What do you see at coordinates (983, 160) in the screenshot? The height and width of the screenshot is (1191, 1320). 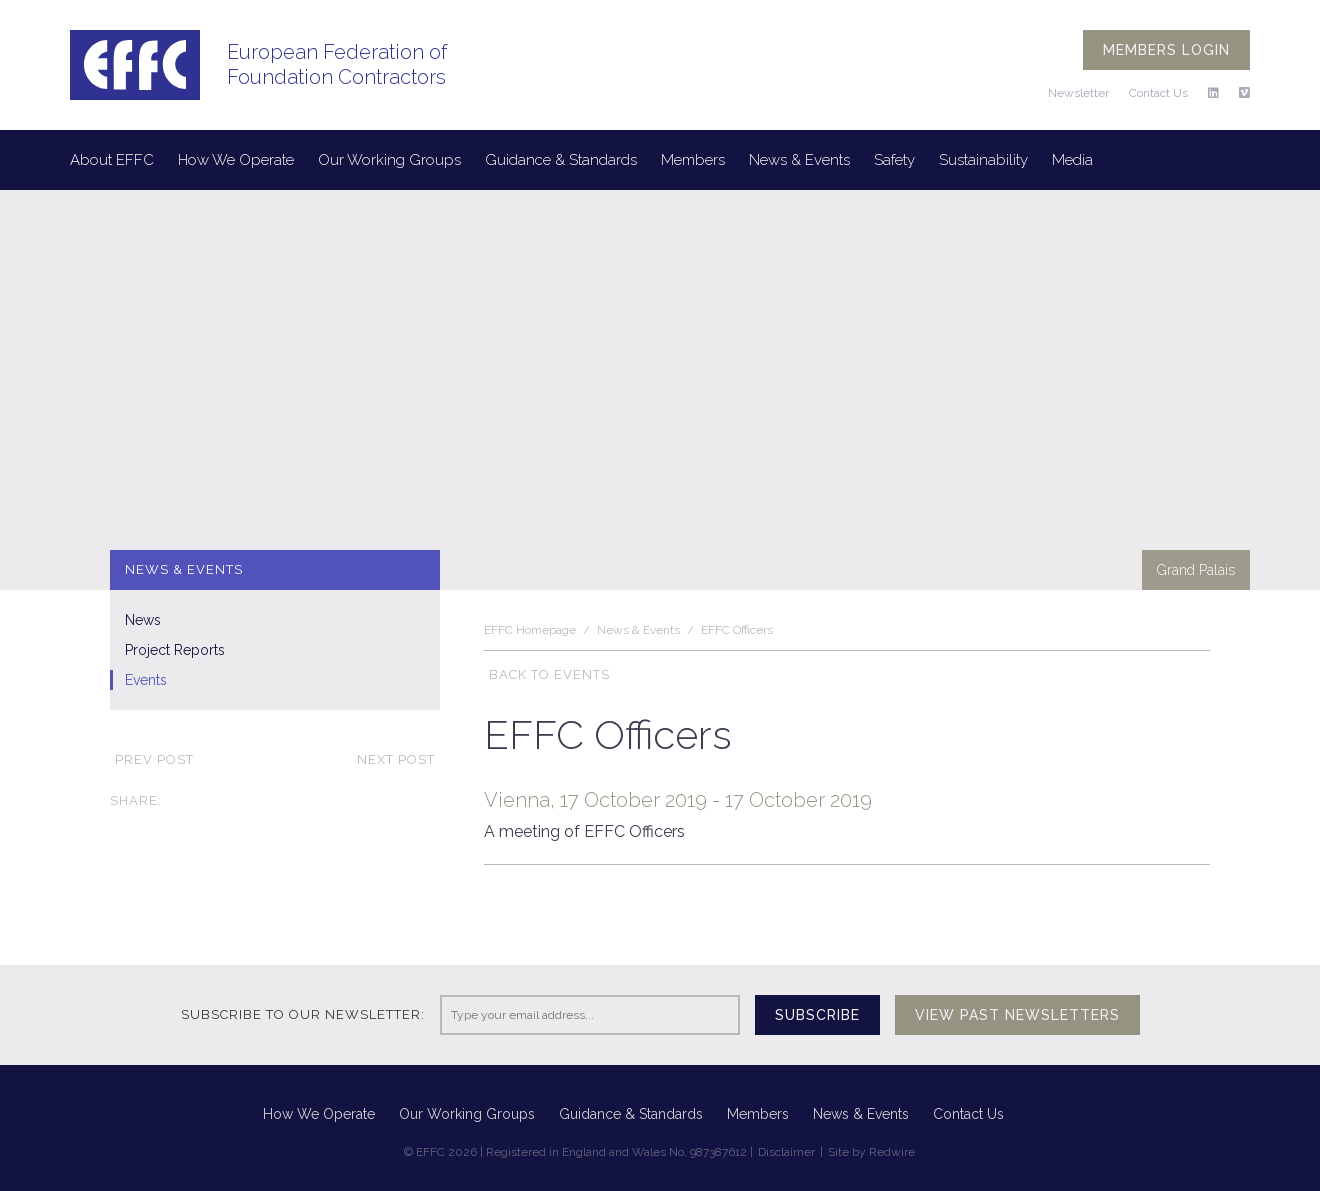 I see `Sustainability` at bounding box center [983, 160].